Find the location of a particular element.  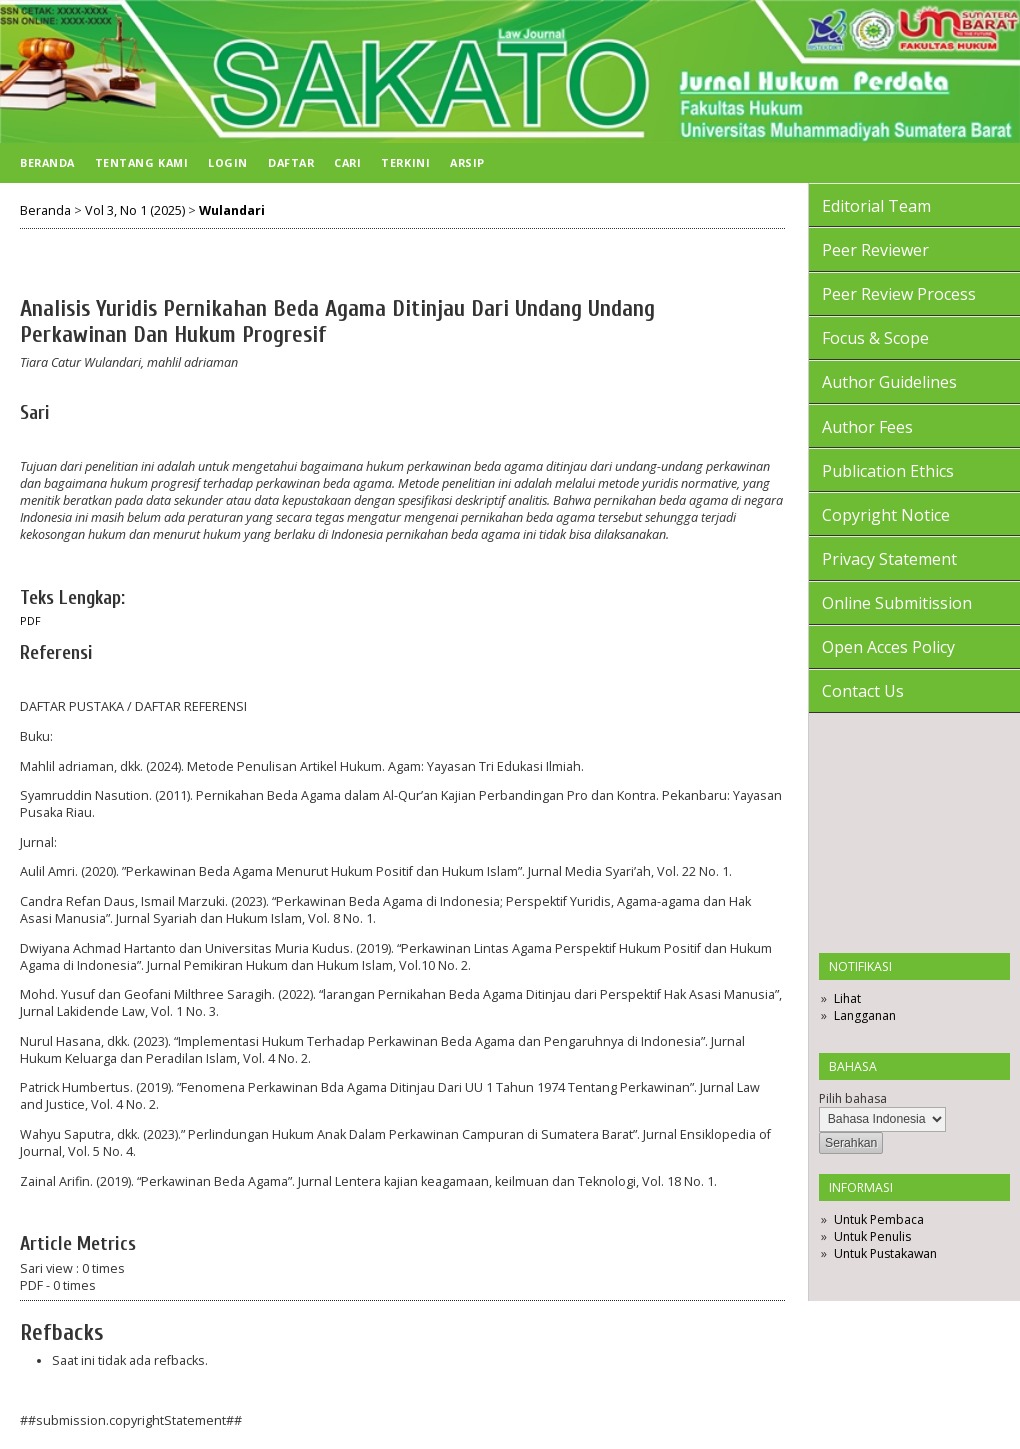

Tentang Kami is located at coordinates (141, 162).